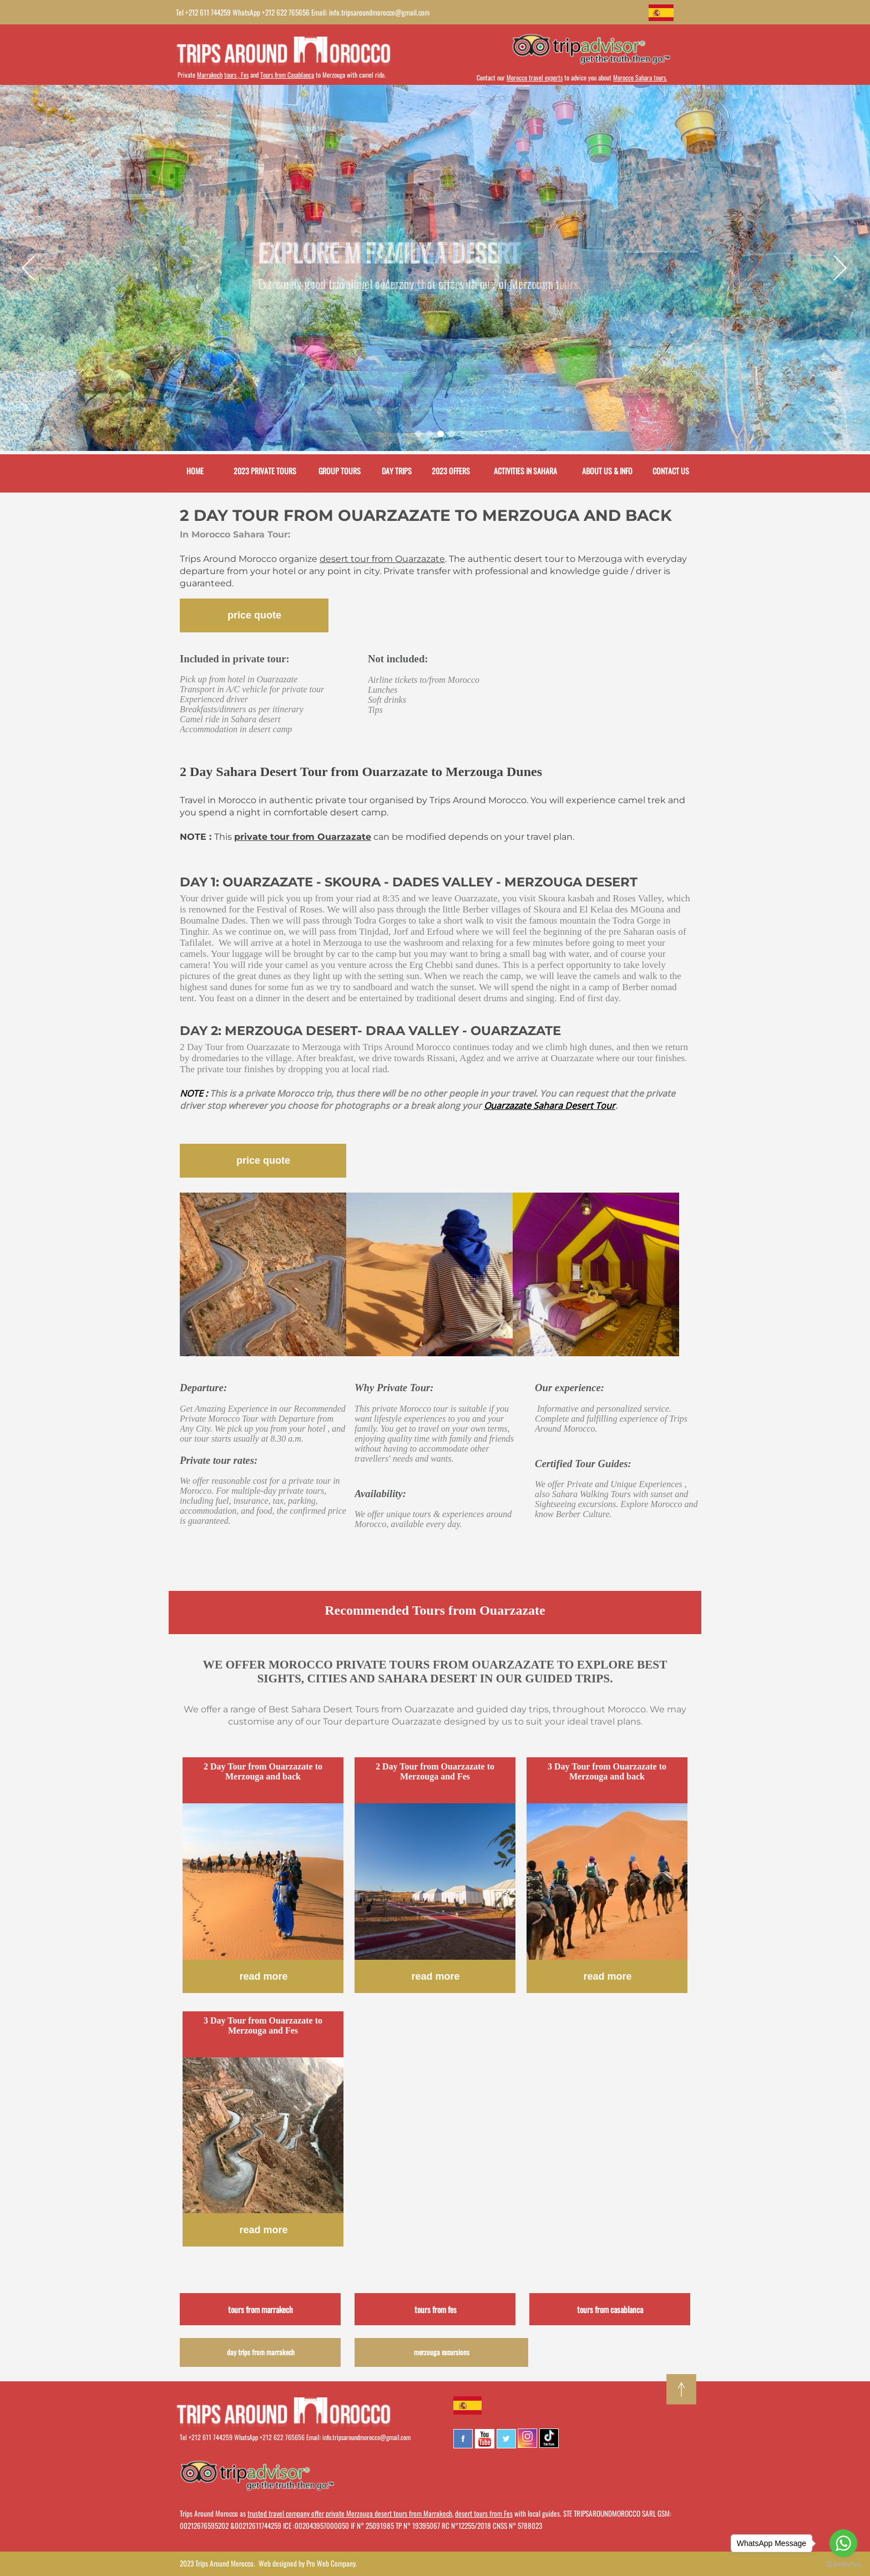  I want to click on Ouarzazate Sahara Desert Tour, so click(549, 1105).